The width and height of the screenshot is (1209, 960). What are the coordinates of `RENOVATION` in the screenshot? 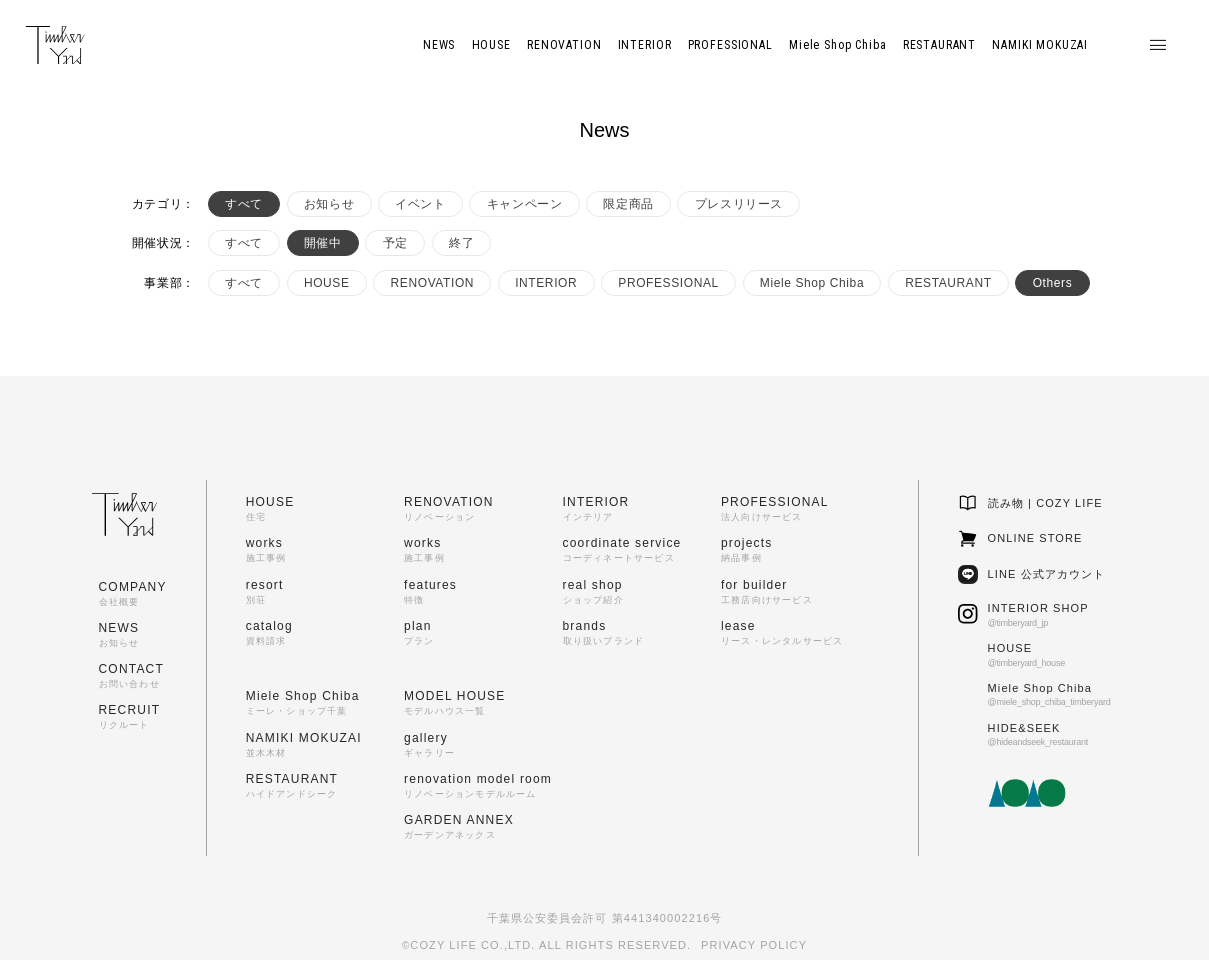 It's located at (433, 283).